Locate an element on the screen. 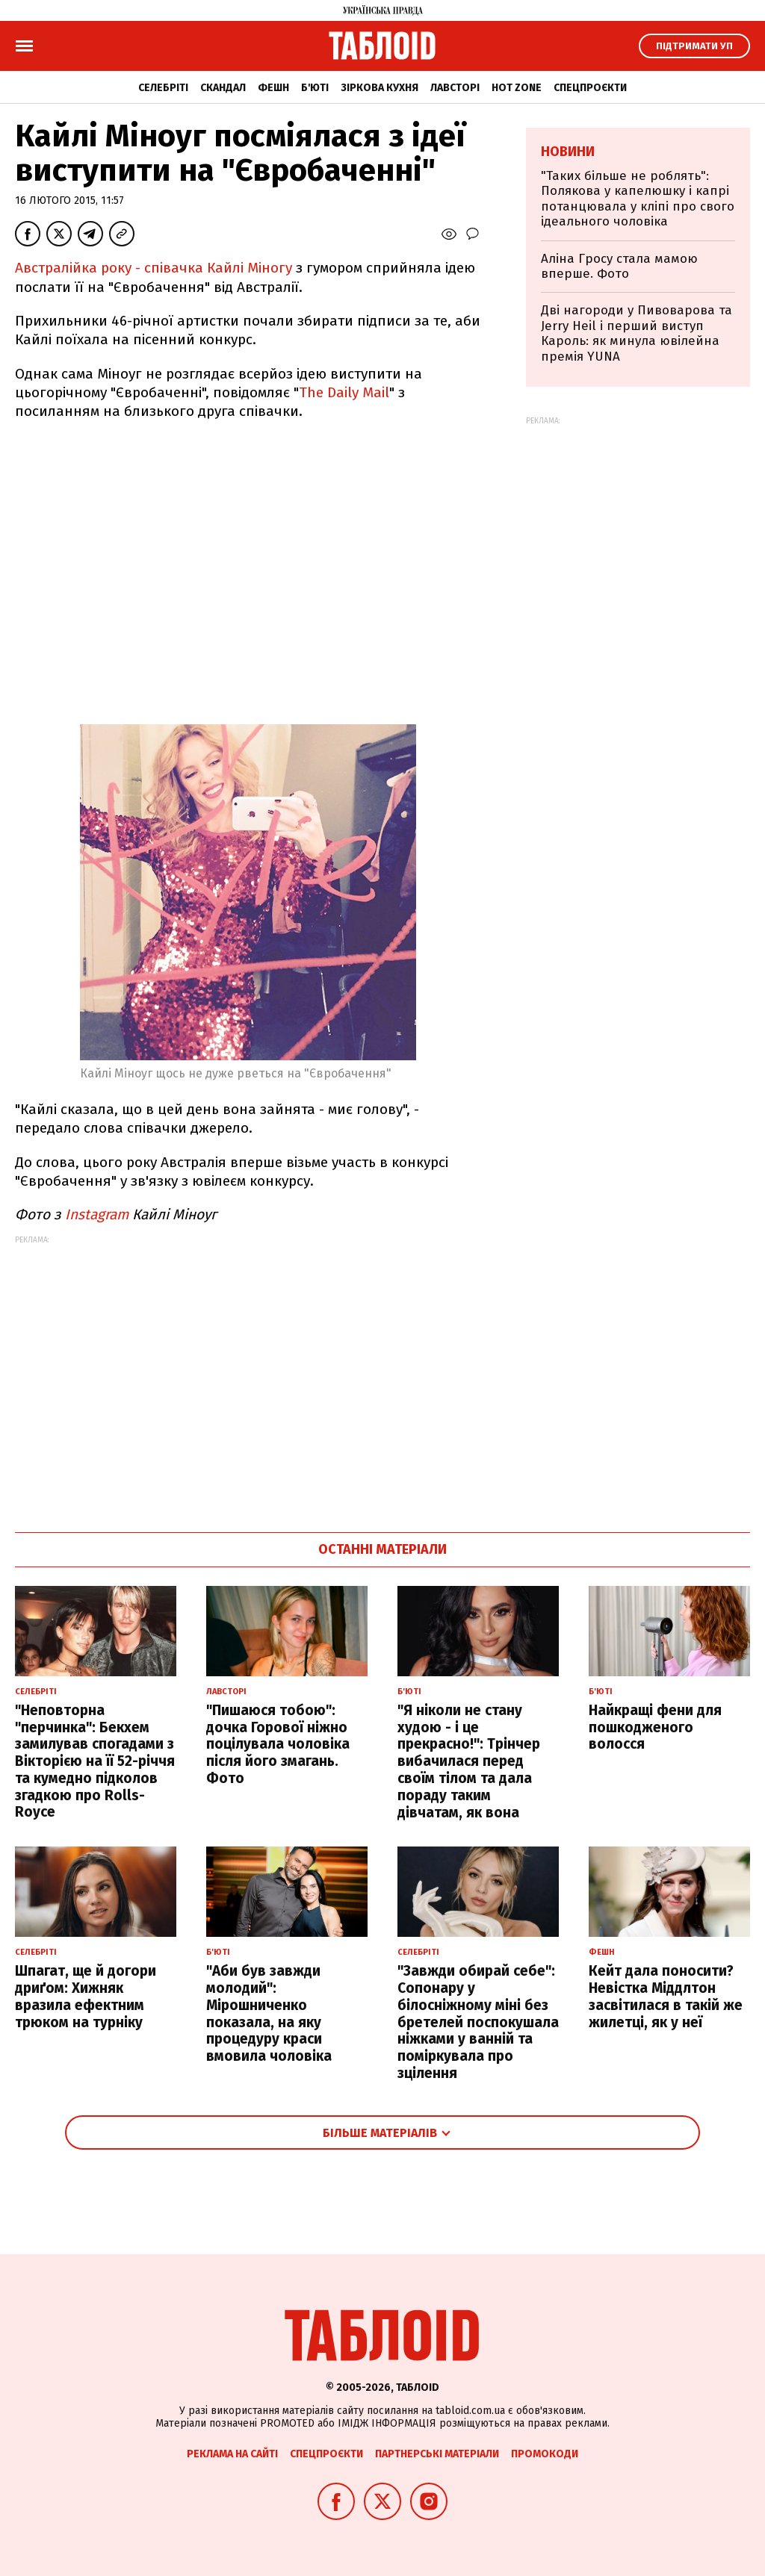 The width and height of the screenshot is (765, 2576). Шпагат, ще й догори дриґом: Хижняк вразила ефектним трюком на турніку is located at coordinates (85, 1996).